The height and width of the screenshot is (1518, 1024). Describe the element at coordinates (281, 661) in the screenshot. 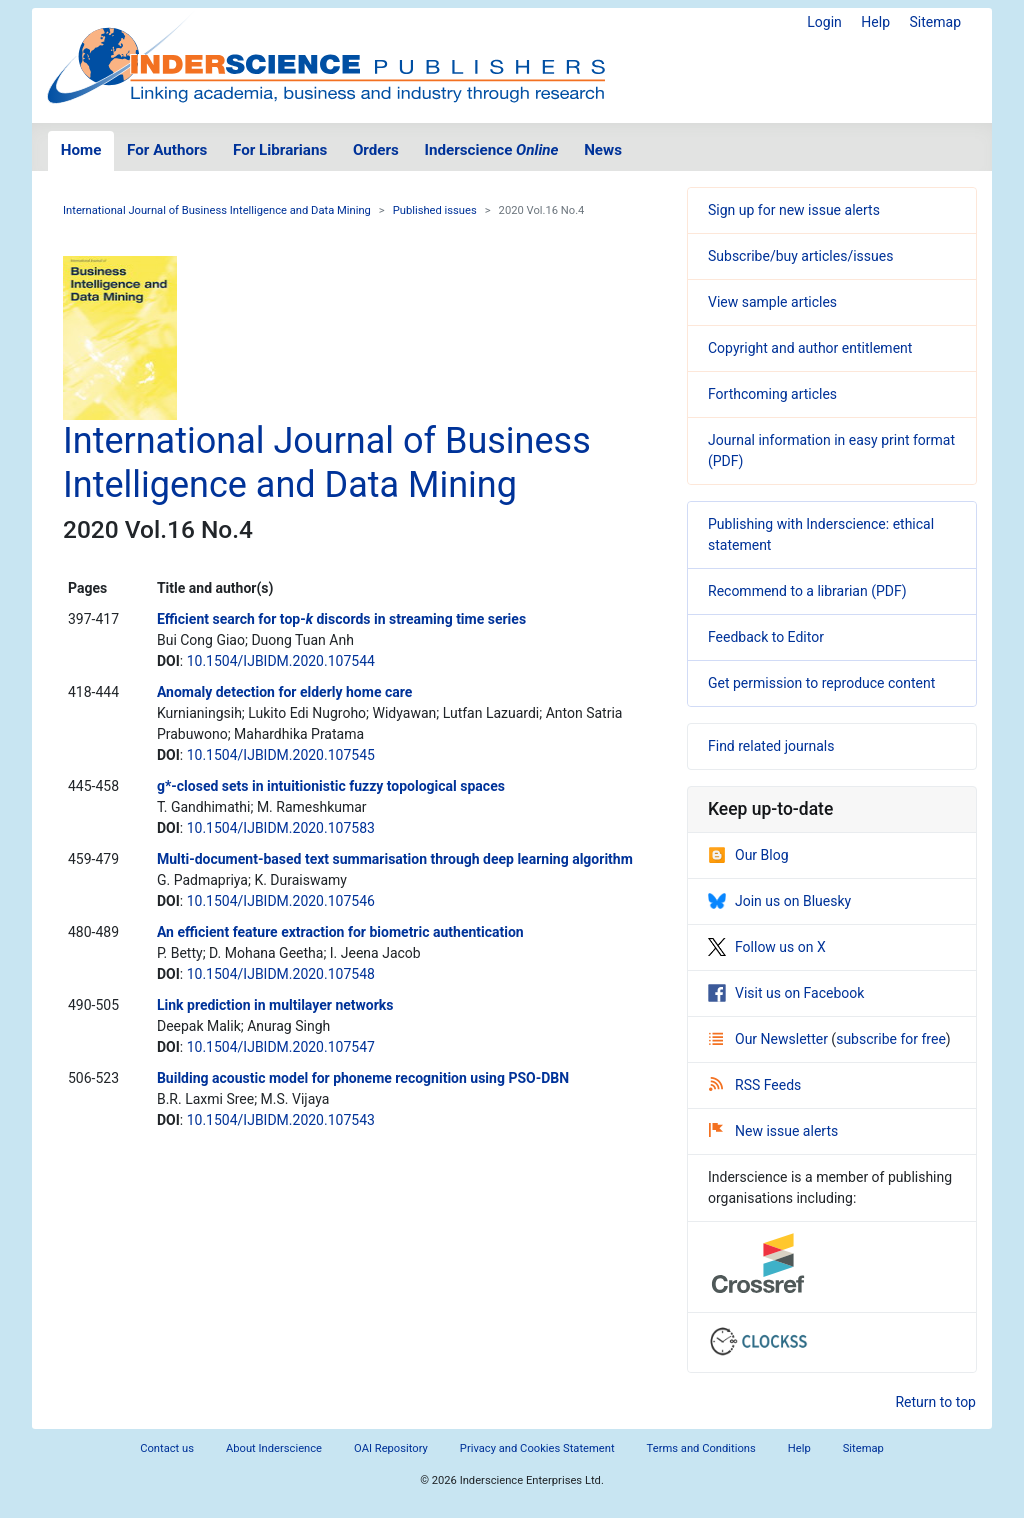

I see `10.1504/IJBIDM.2020.107544` at that location.